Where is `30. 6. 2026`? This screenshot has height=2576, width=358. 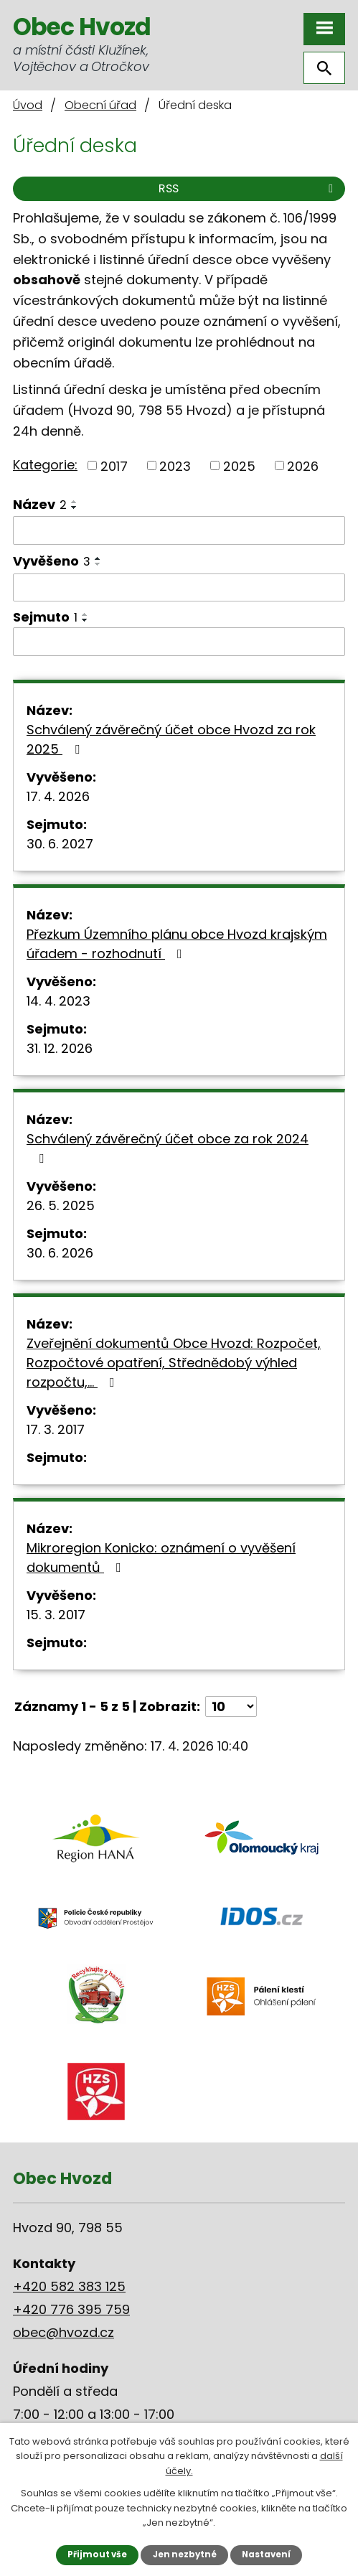 30. 6. 2026 is located at coordinates (60, 1253).